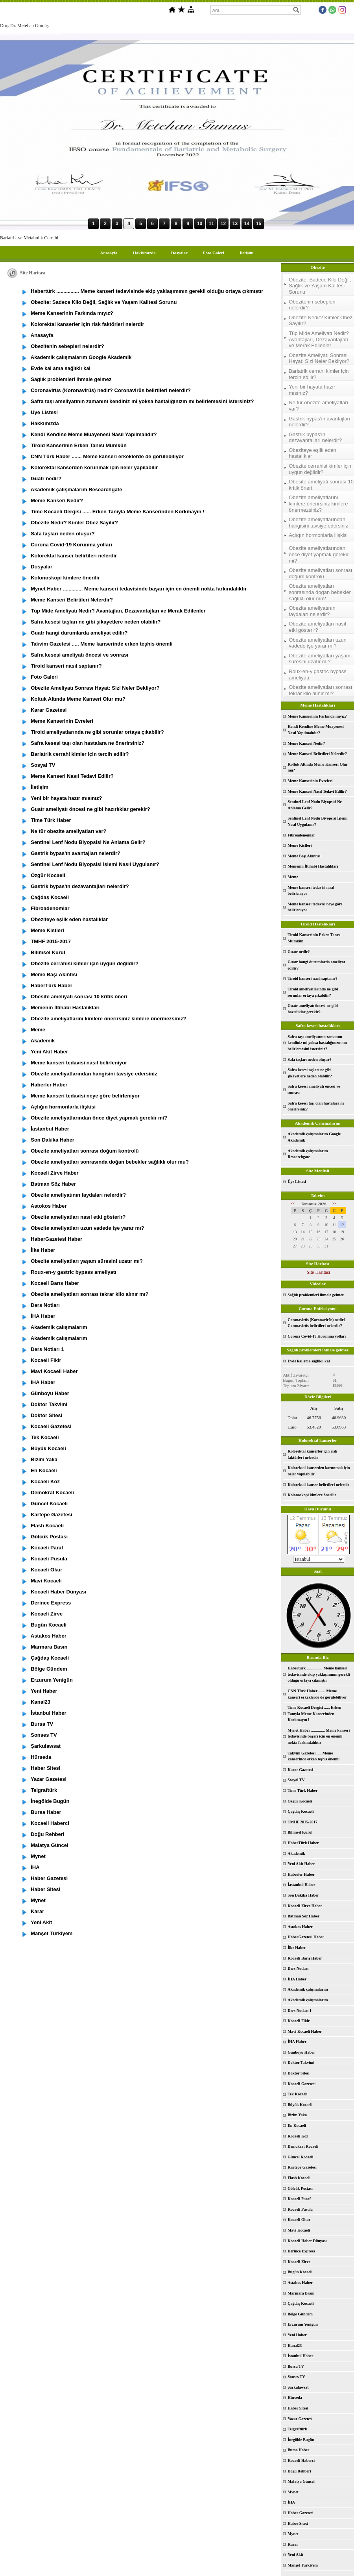 The height and width of the screenshot is (2576, 354). What do you see at coordinates (302, 1790) in the screenshot?
I see `Time Türk Haber` at bounding box center [302, 1790].